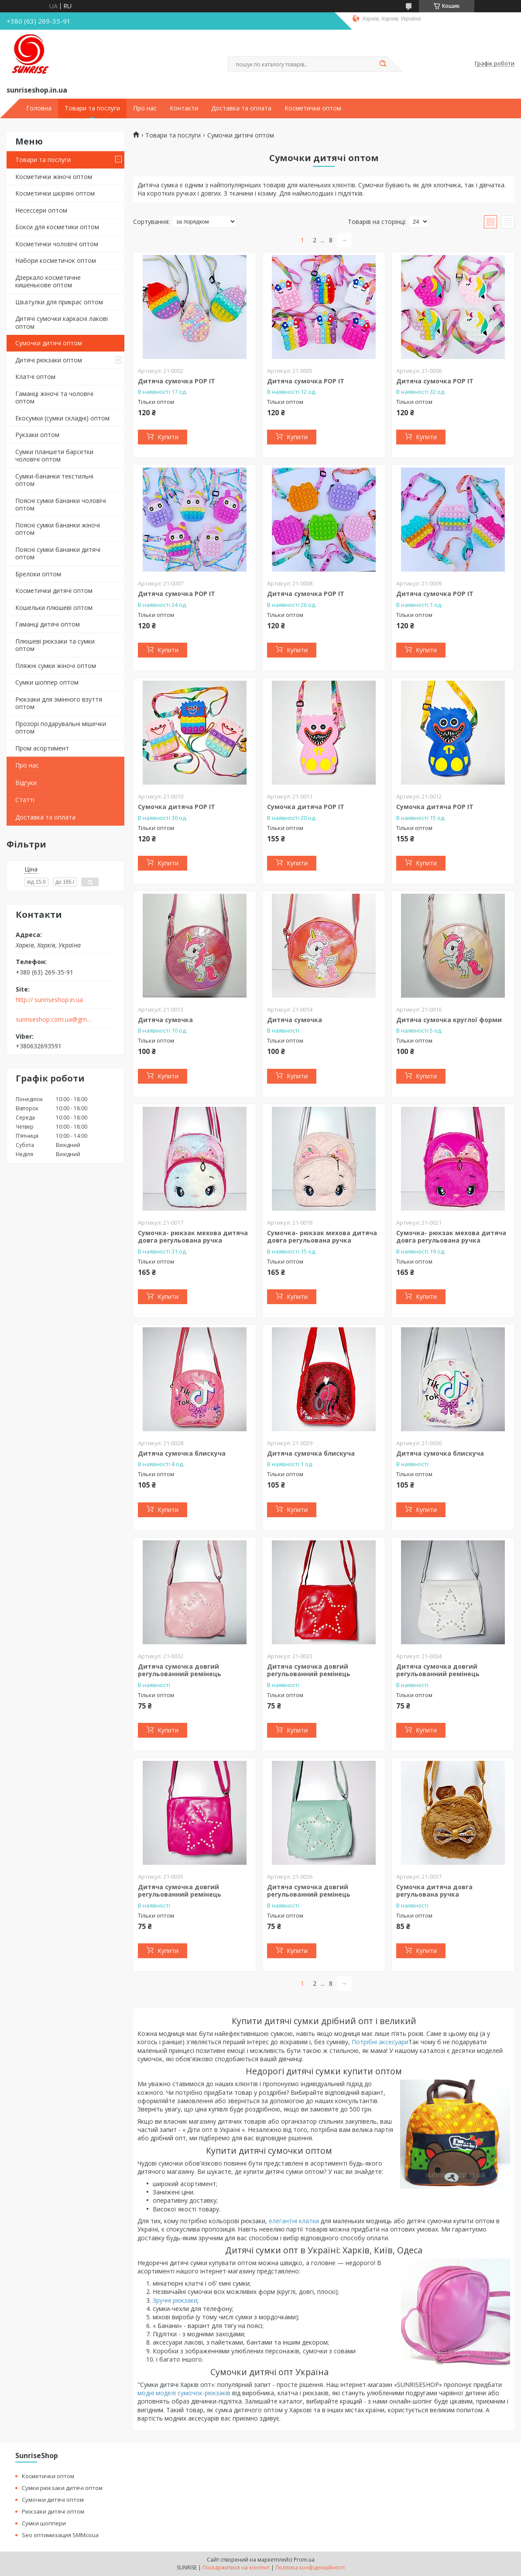 This screenshot has width=521, height=2576. What do you see at coordinates (434, 1891) in the screenshot?
I see `Сумочка дитяча довга регульована ручка` at bounding box center [434, 1891].